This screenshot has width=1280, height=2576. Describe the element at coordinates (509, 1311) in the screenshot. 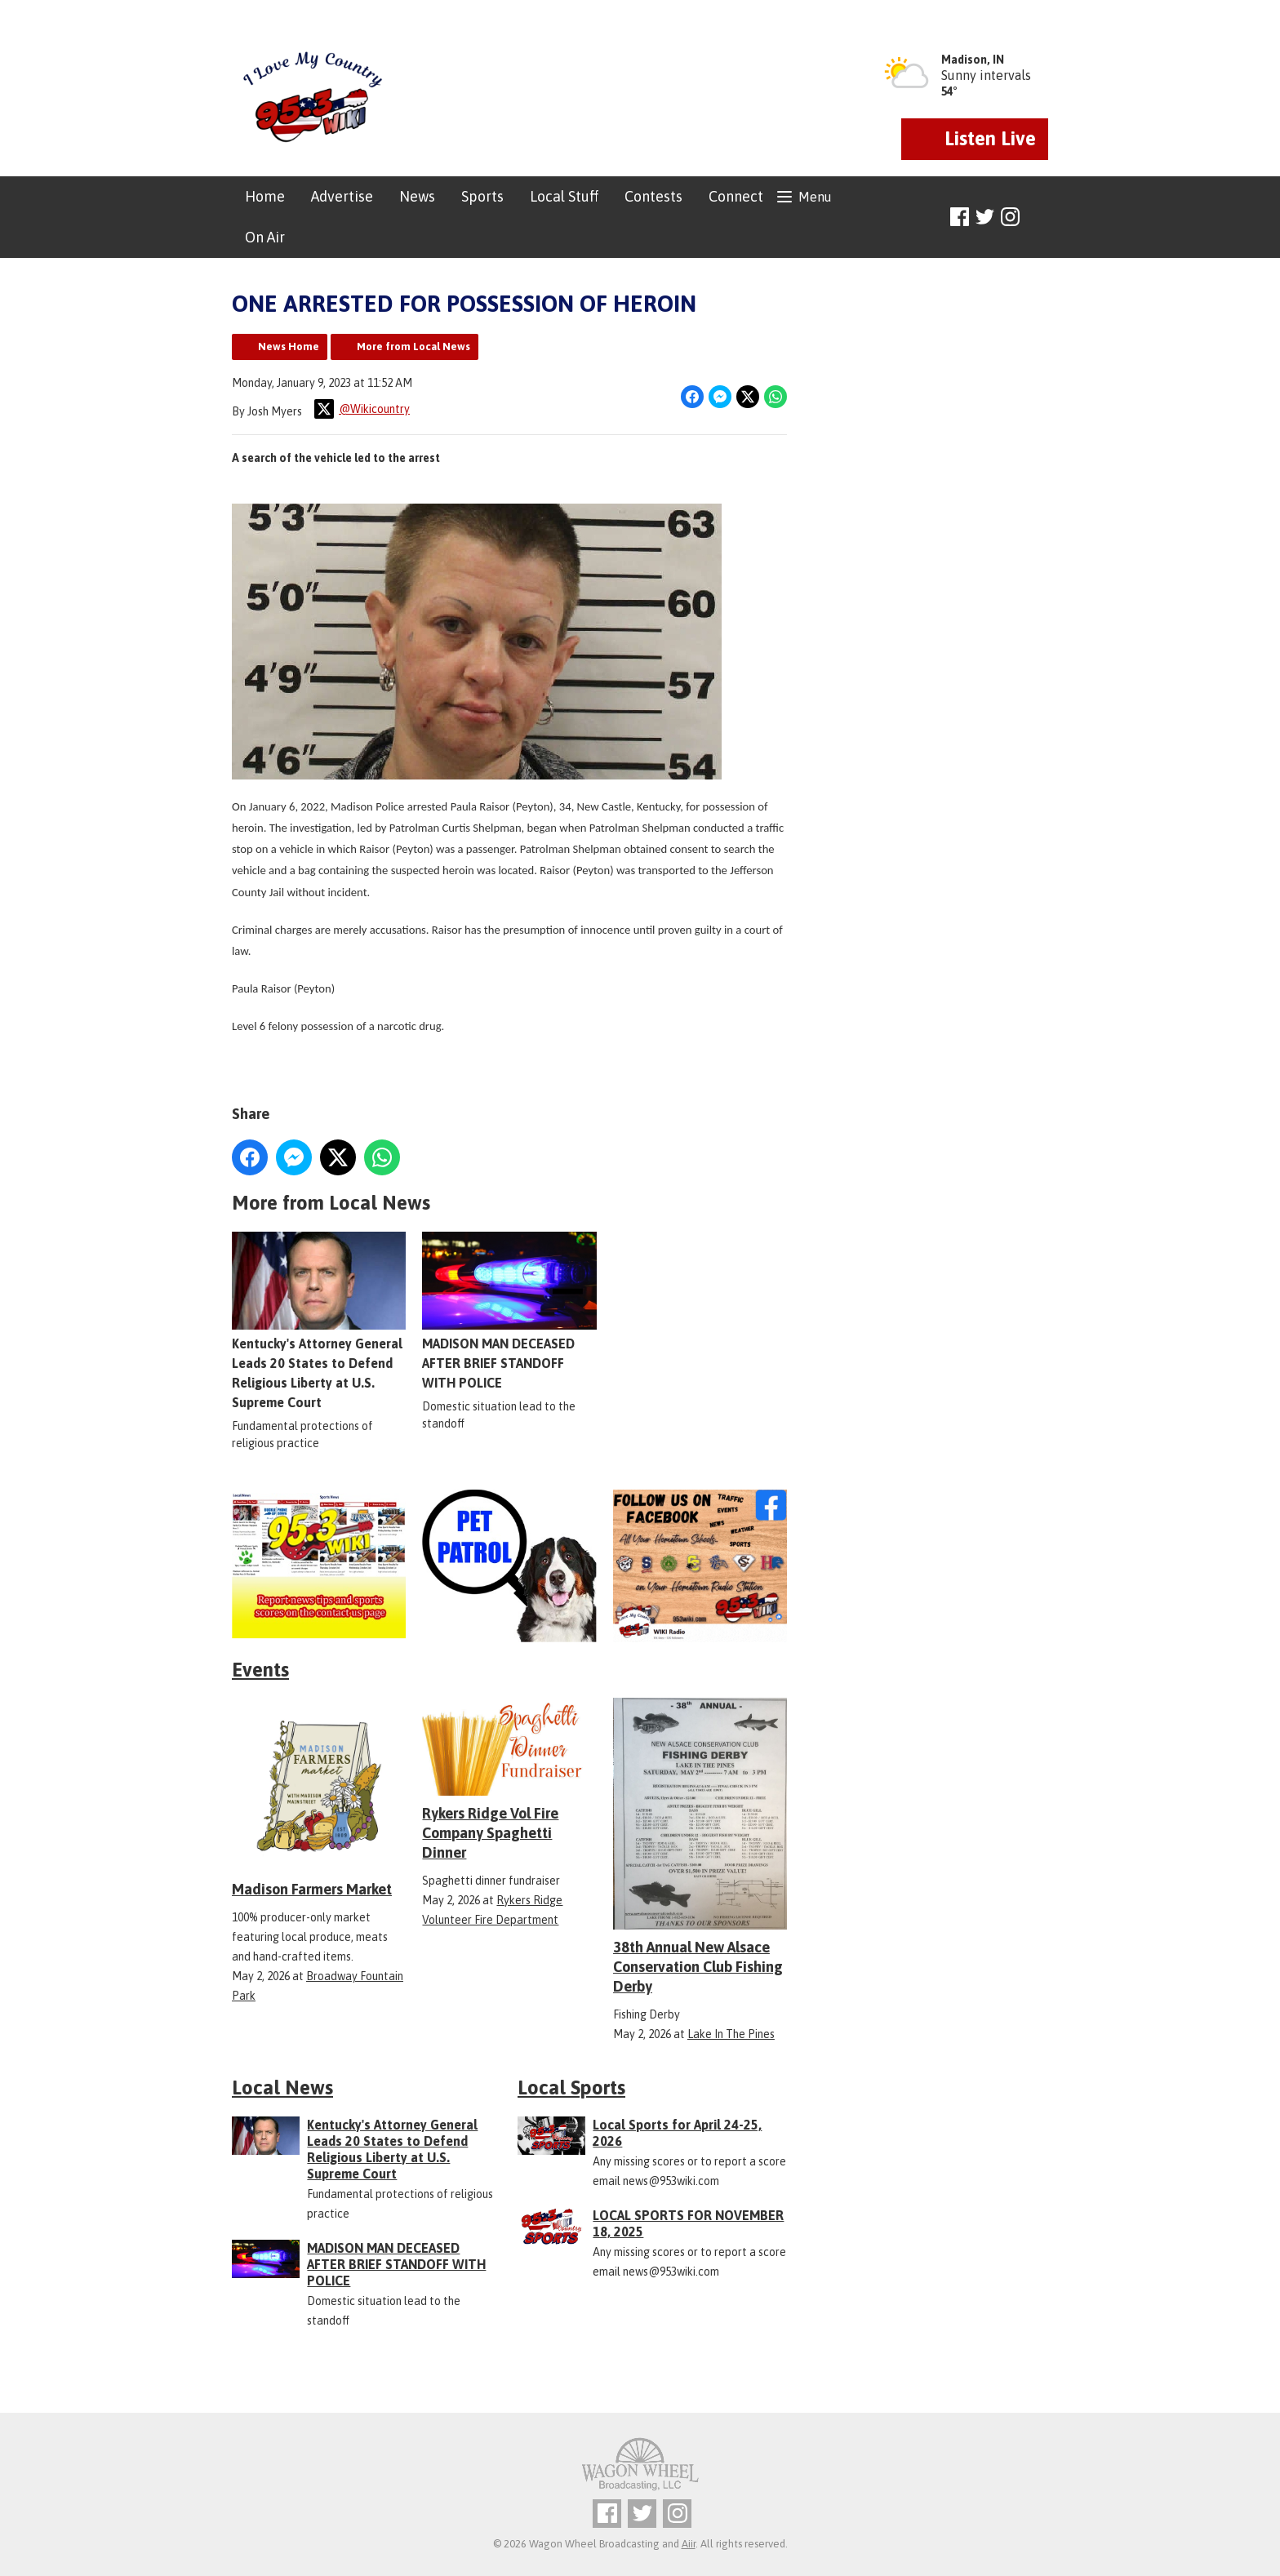

I see `MADISON MAN DECEASED AFTER BRIEF STANDOFF WITH POLICE` at that location.